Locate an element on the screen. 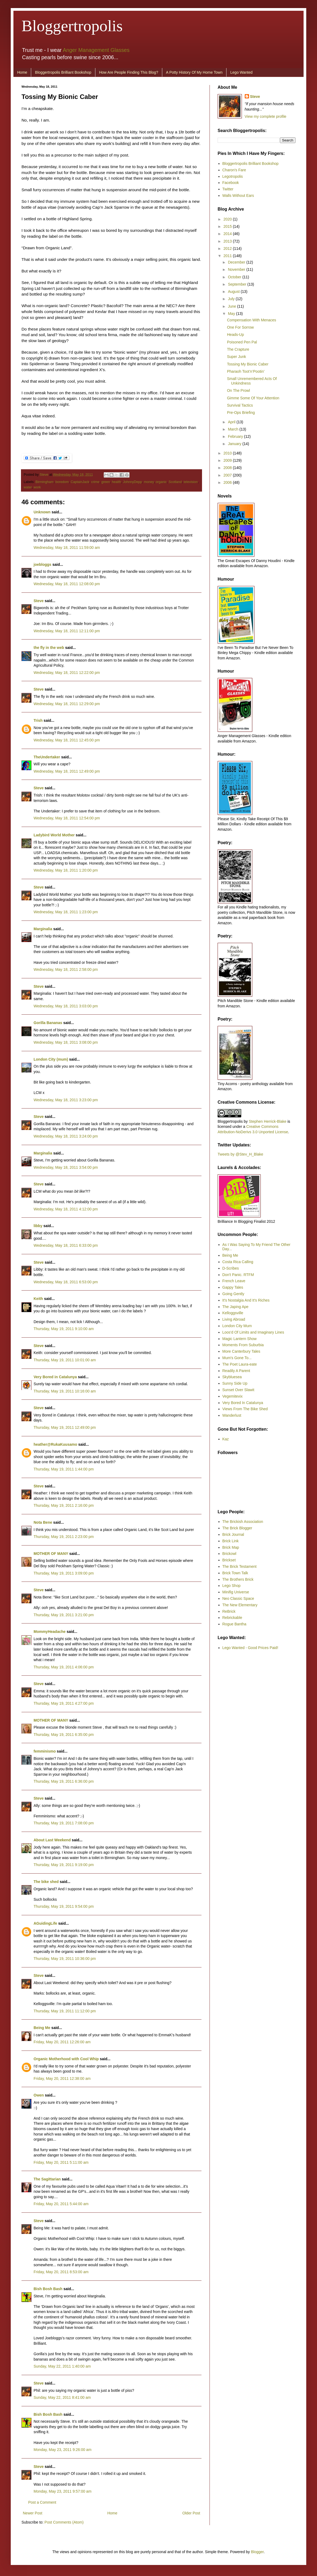 This screenshot has width=317, height=2576. Wednesday, May 18, 2011 12:08:00 pm is located at coordinates (67, 584).